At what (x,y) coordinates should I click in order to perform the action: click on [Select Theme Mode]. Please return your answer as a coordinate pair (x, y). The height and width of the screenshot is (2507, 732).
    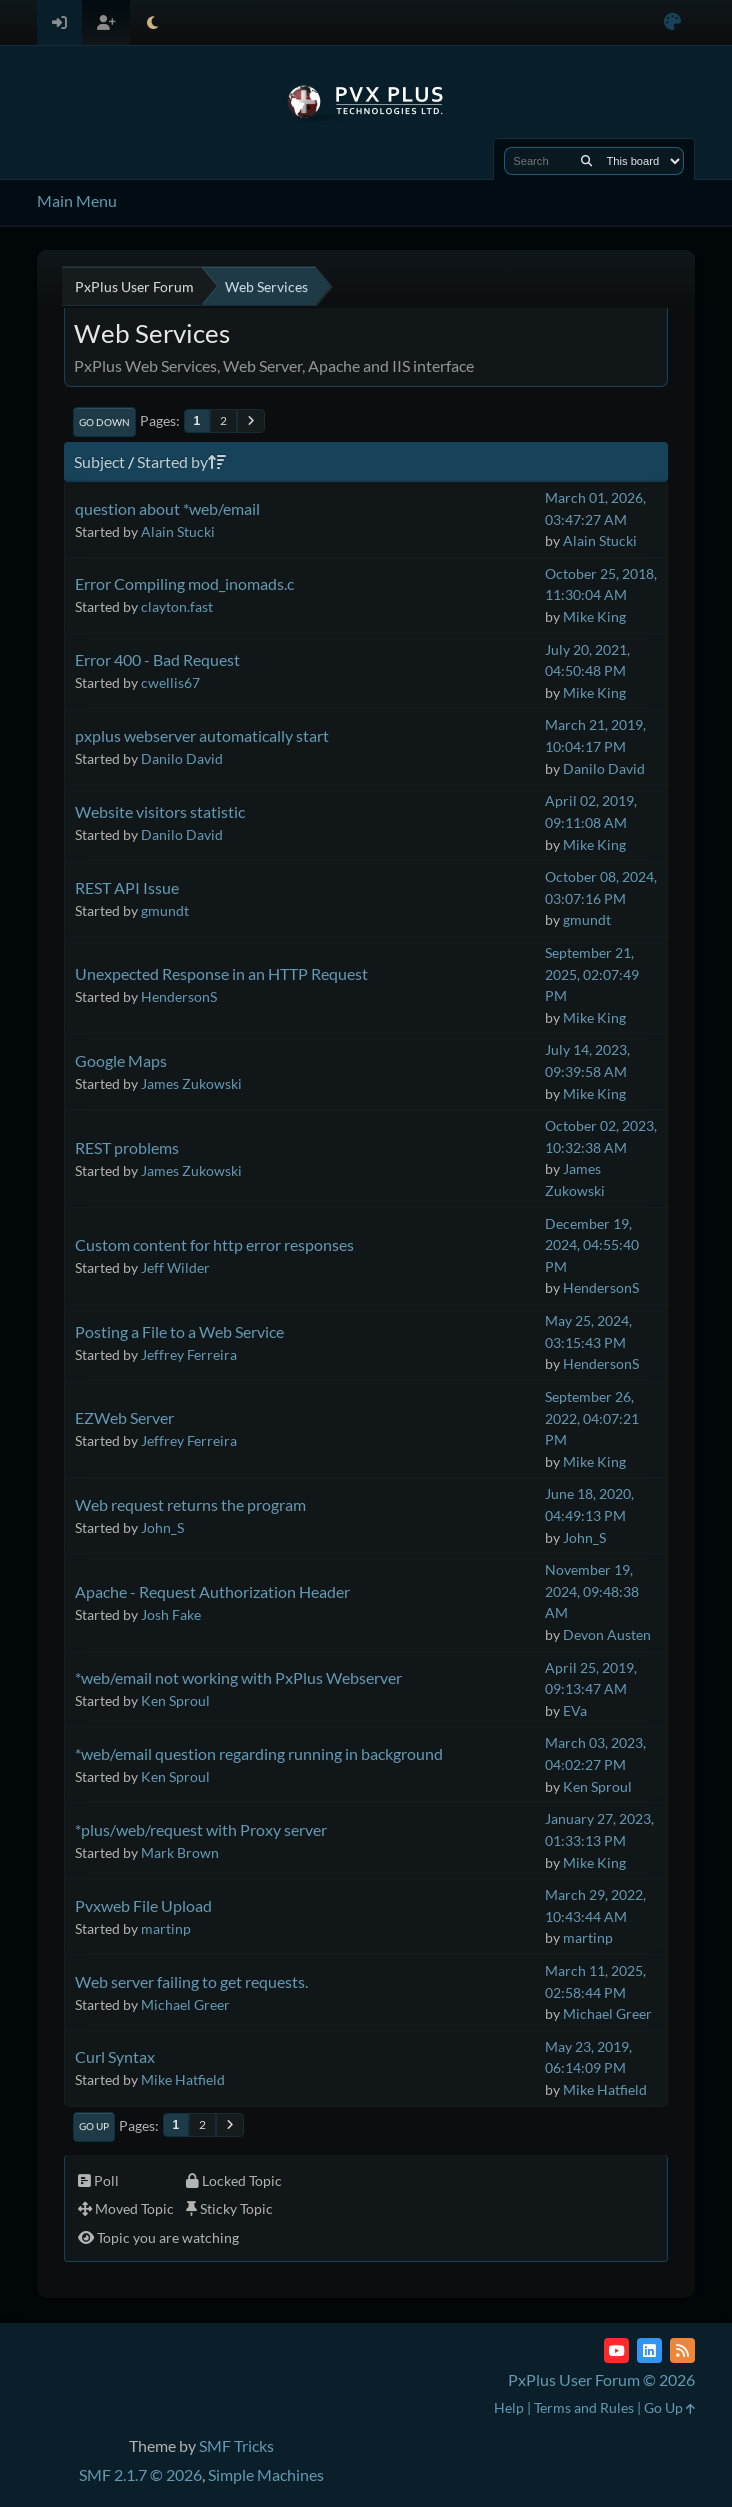
    Looking at the image, I should click on (152, 22).